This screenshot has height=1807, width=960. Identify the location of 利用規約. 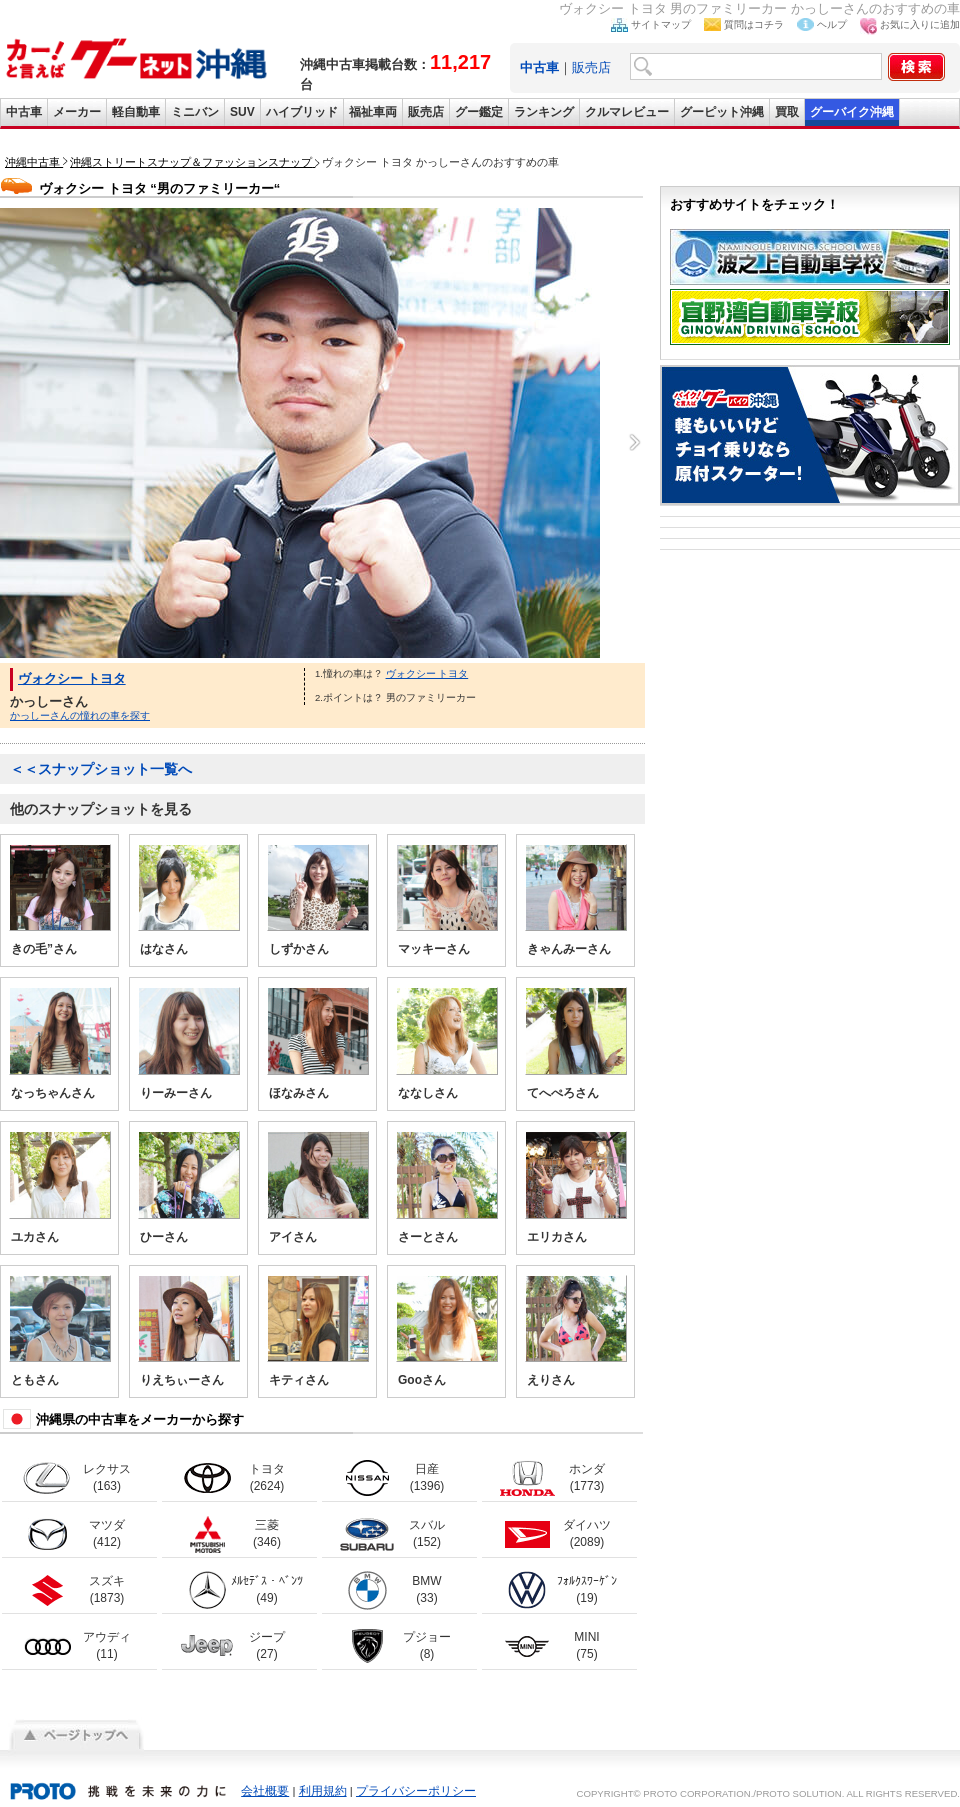
(323, 1791).